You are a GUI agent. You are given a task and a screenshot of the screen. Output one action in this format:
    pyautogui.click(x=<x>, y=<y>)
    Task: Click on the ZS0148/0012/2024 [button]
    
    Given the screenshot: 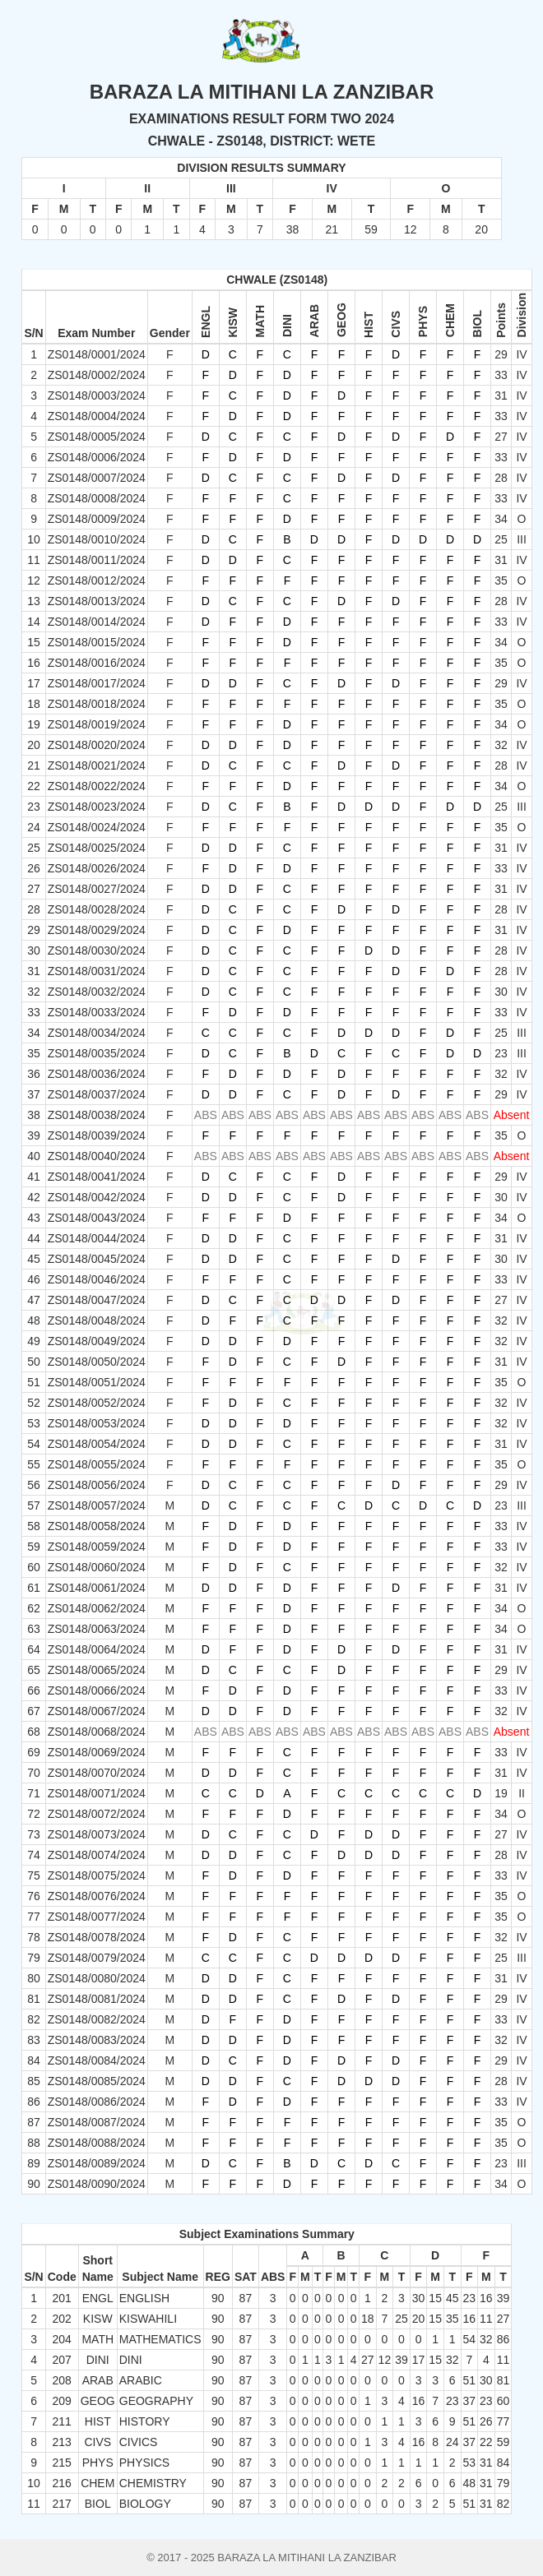 What is the action you would take?
    pyautogui.click(x=97, y=580)
    